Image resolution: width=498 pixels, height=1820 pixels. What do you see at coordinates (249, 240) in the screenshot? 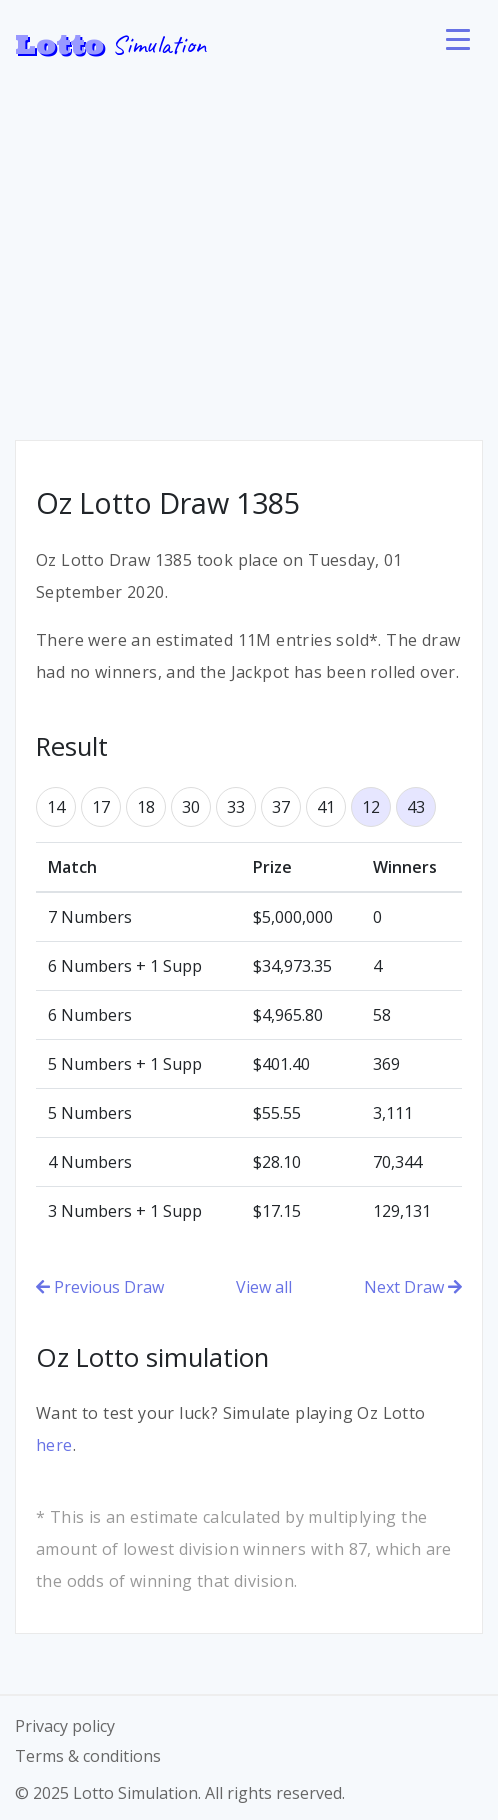
I see `[Advertisement]` at bounding box center [249, 240].